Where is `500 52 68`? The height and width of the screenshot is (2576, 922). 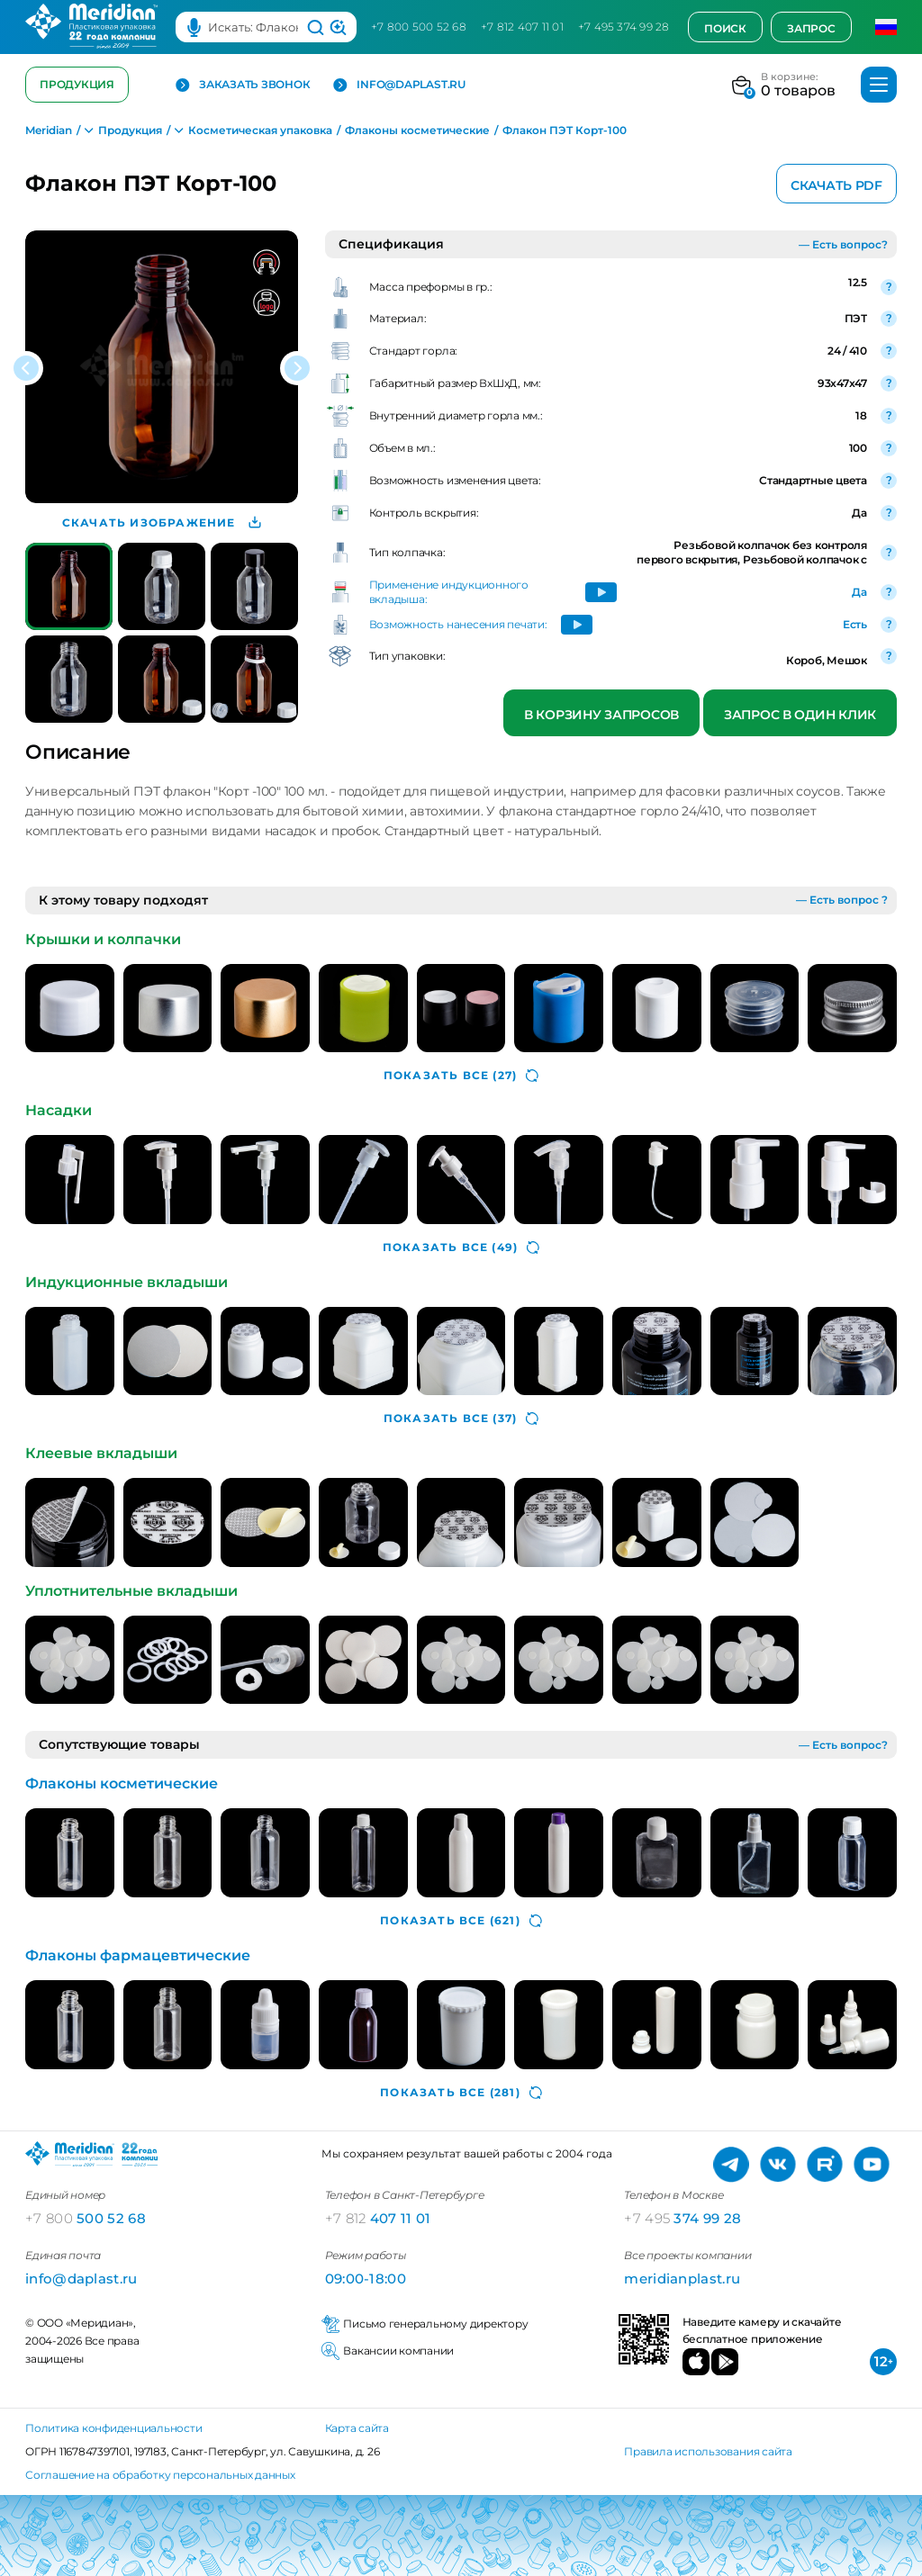
500 52 68 is located at coordinates (85, 2218).